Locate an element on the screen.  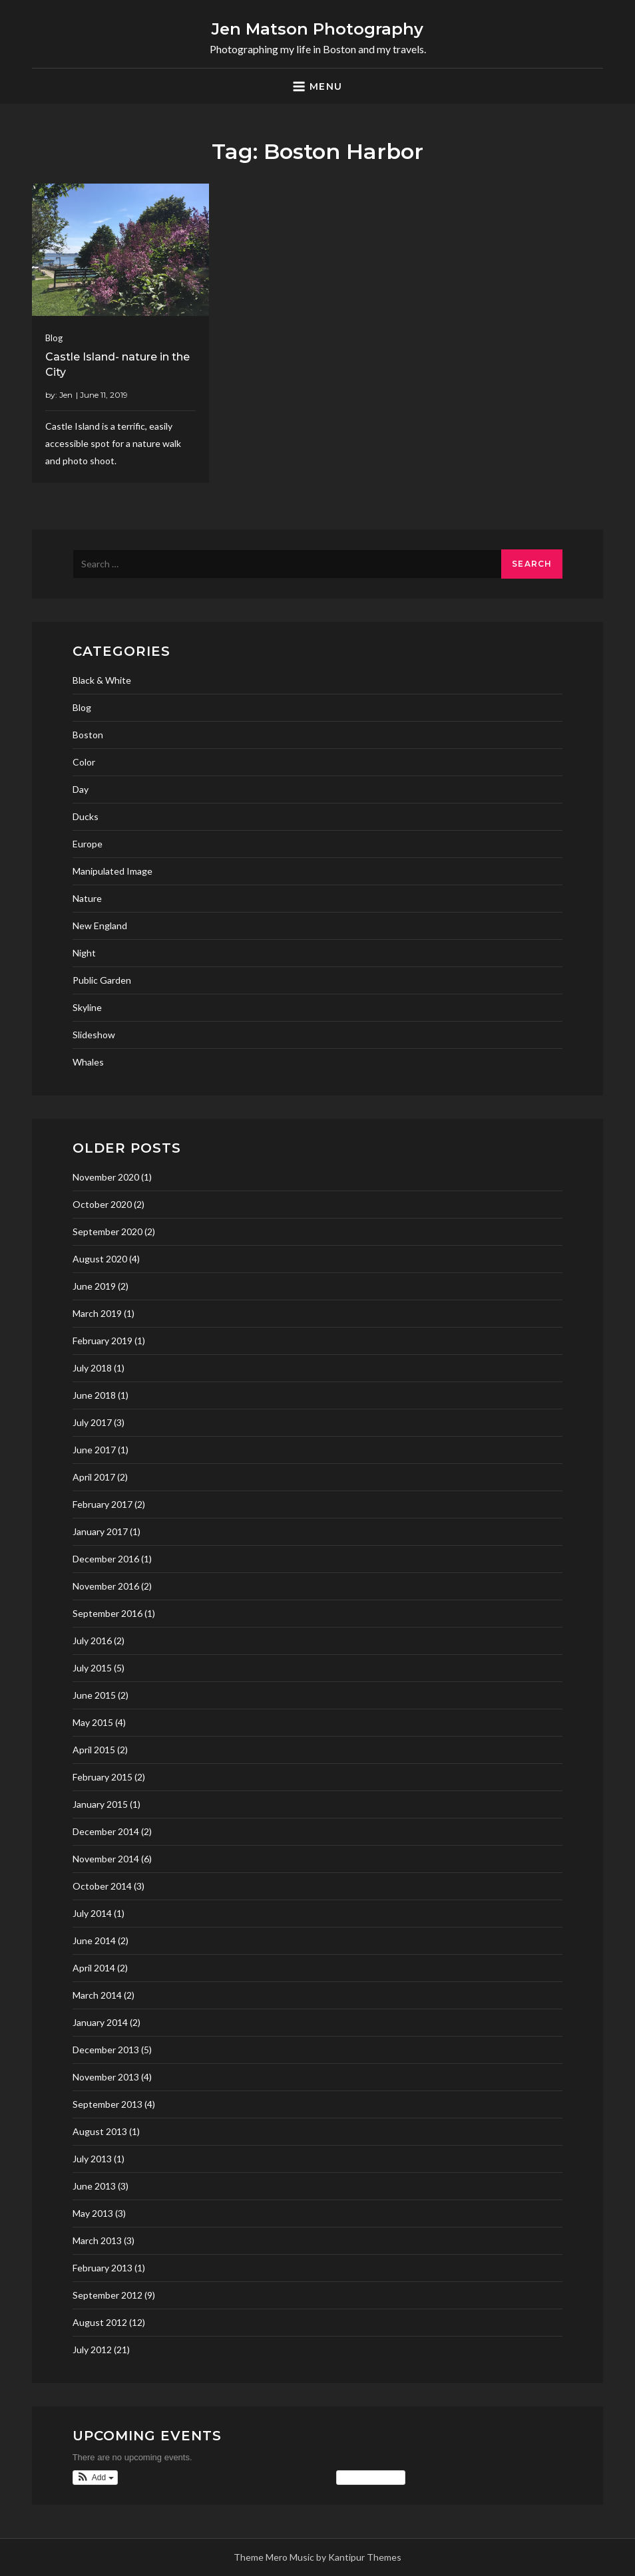
March 2019 is located at coordinates (97, 1313).